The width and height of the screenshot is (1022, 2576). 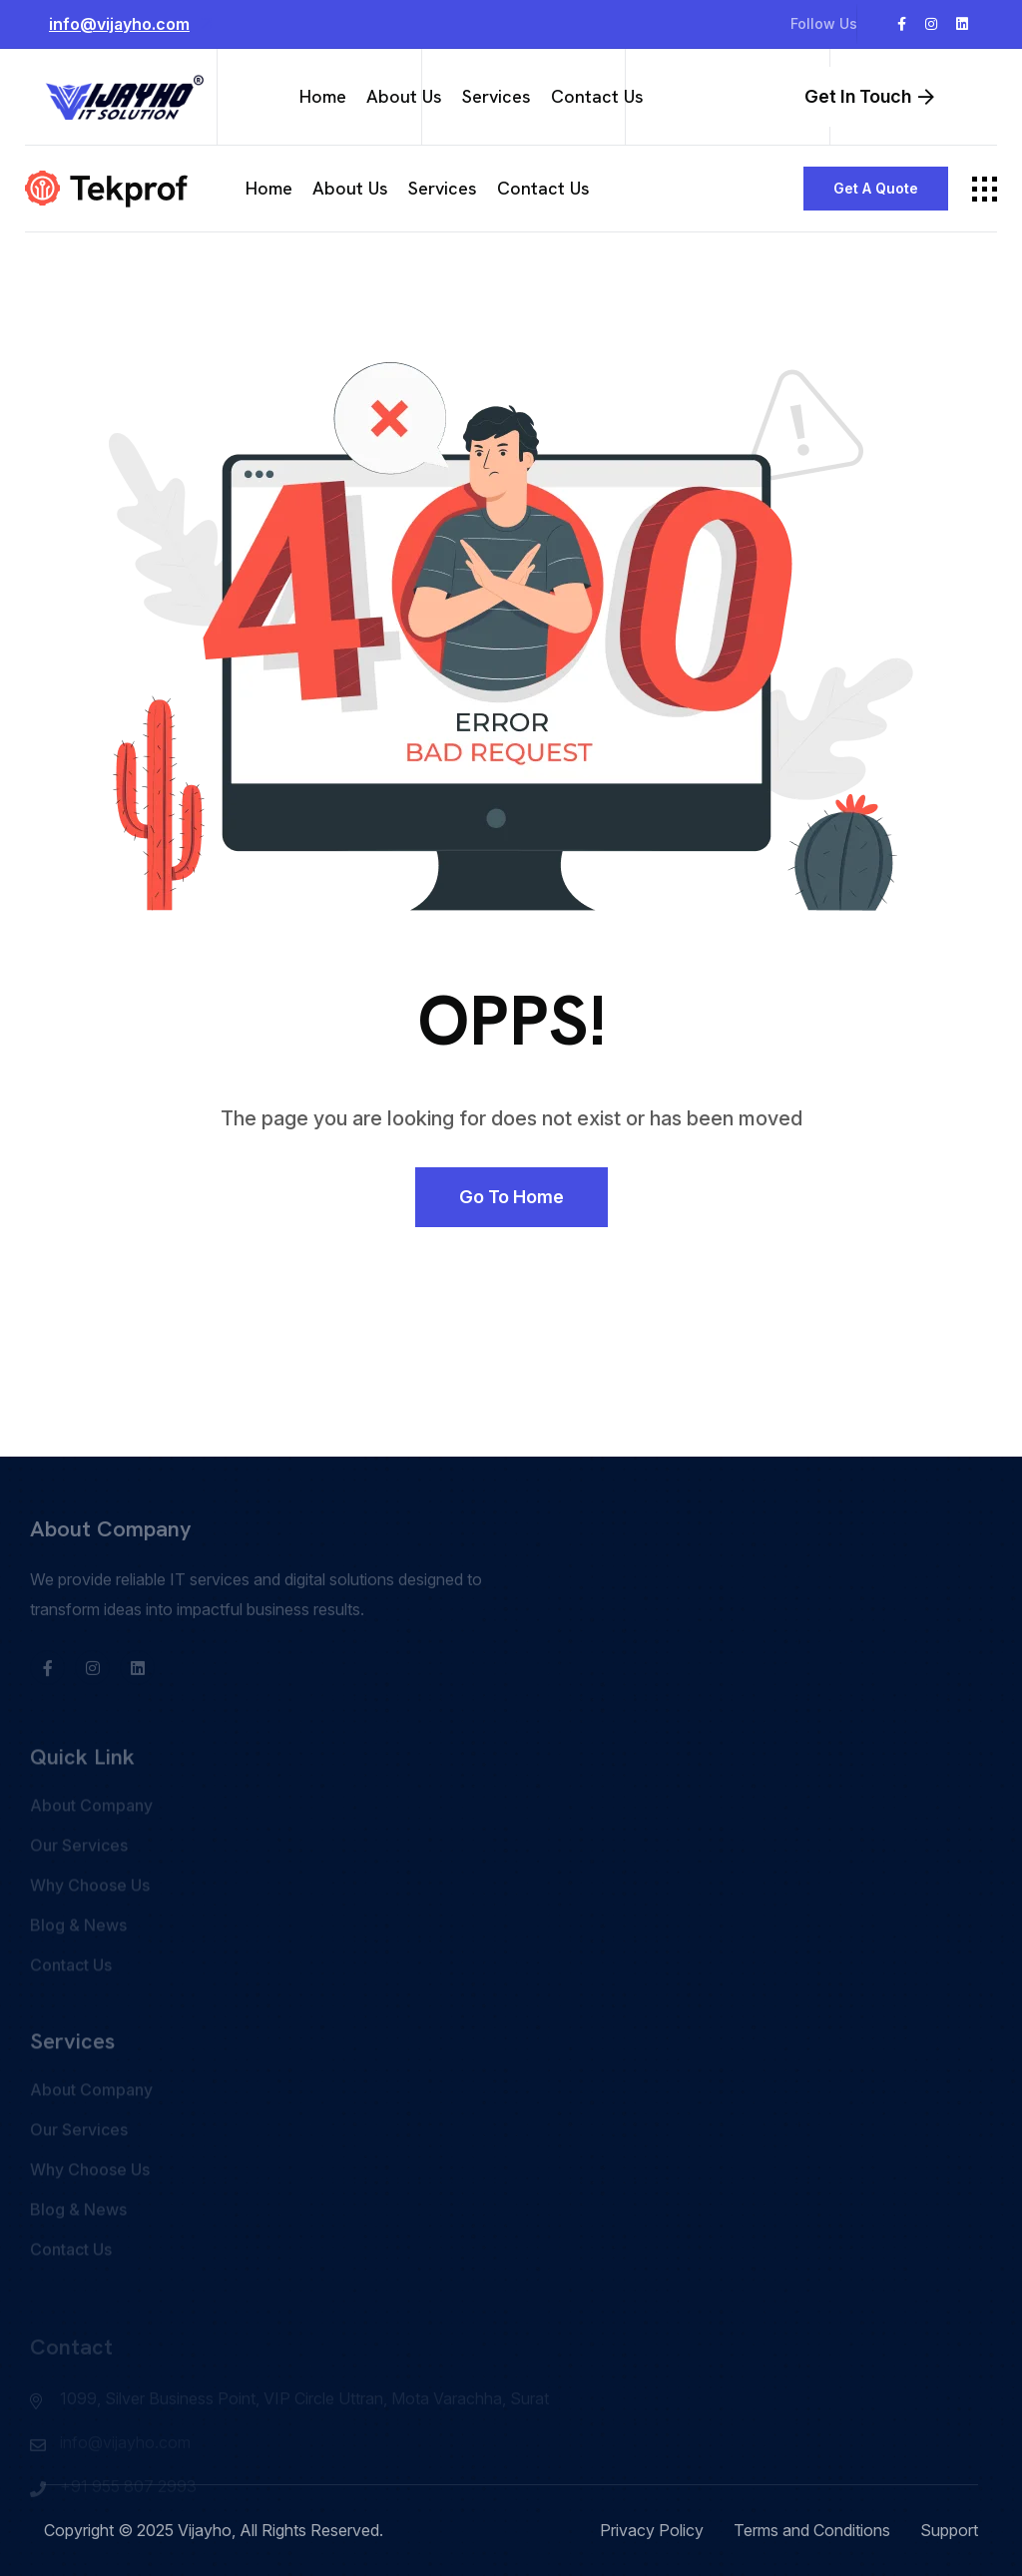 What do you see at coordinates (869, 96) in the screenshot?
I see `Get In Touch` at bounding box center [869, 96].